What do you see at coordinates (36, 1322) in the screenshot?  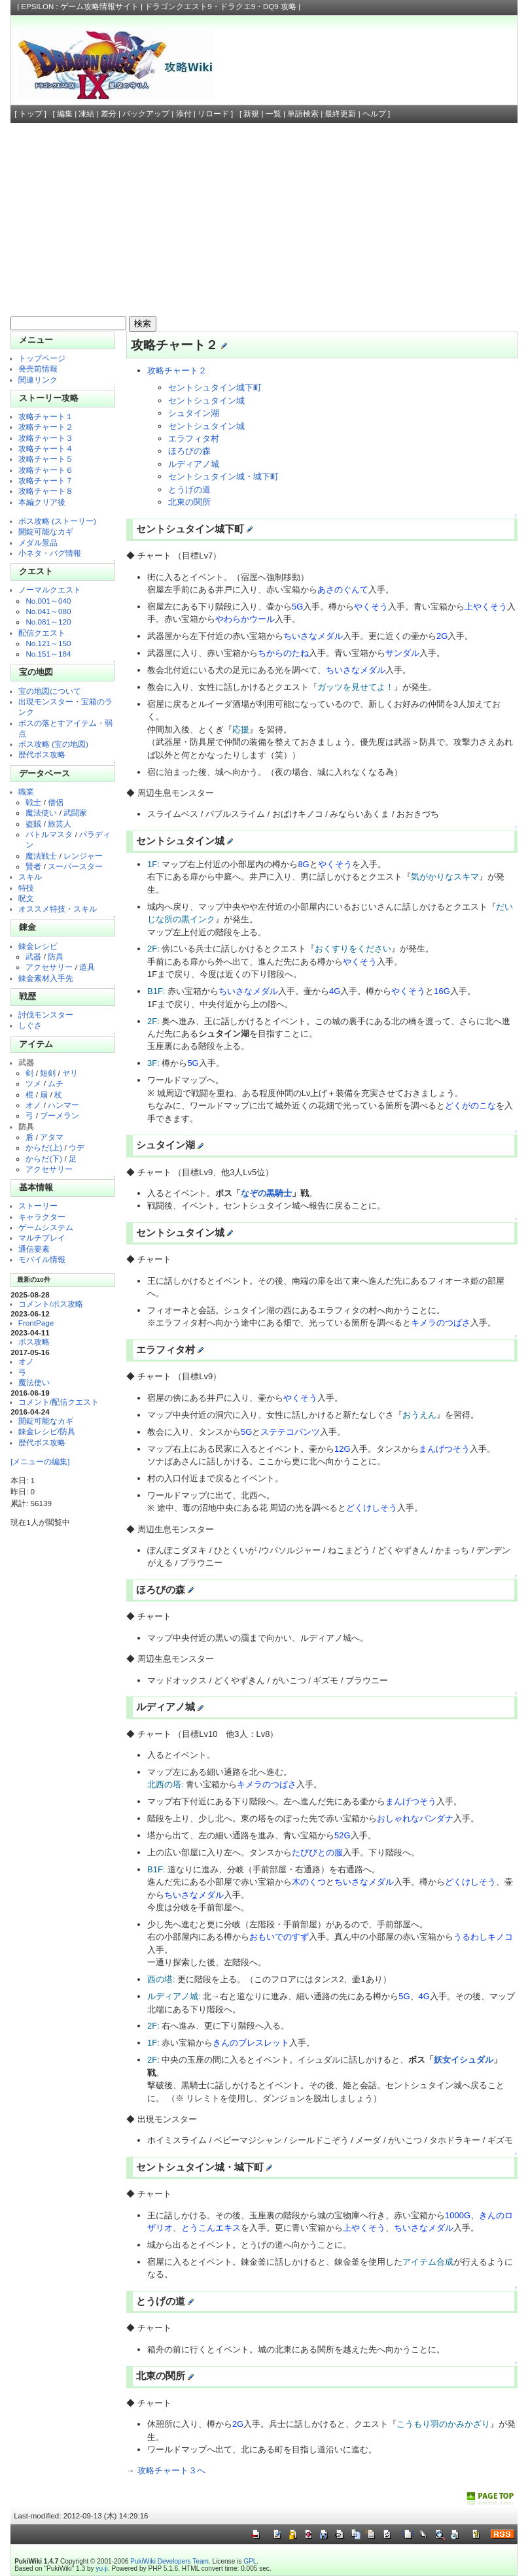 I see `FrontPage` at bounding box center [36, 1322].